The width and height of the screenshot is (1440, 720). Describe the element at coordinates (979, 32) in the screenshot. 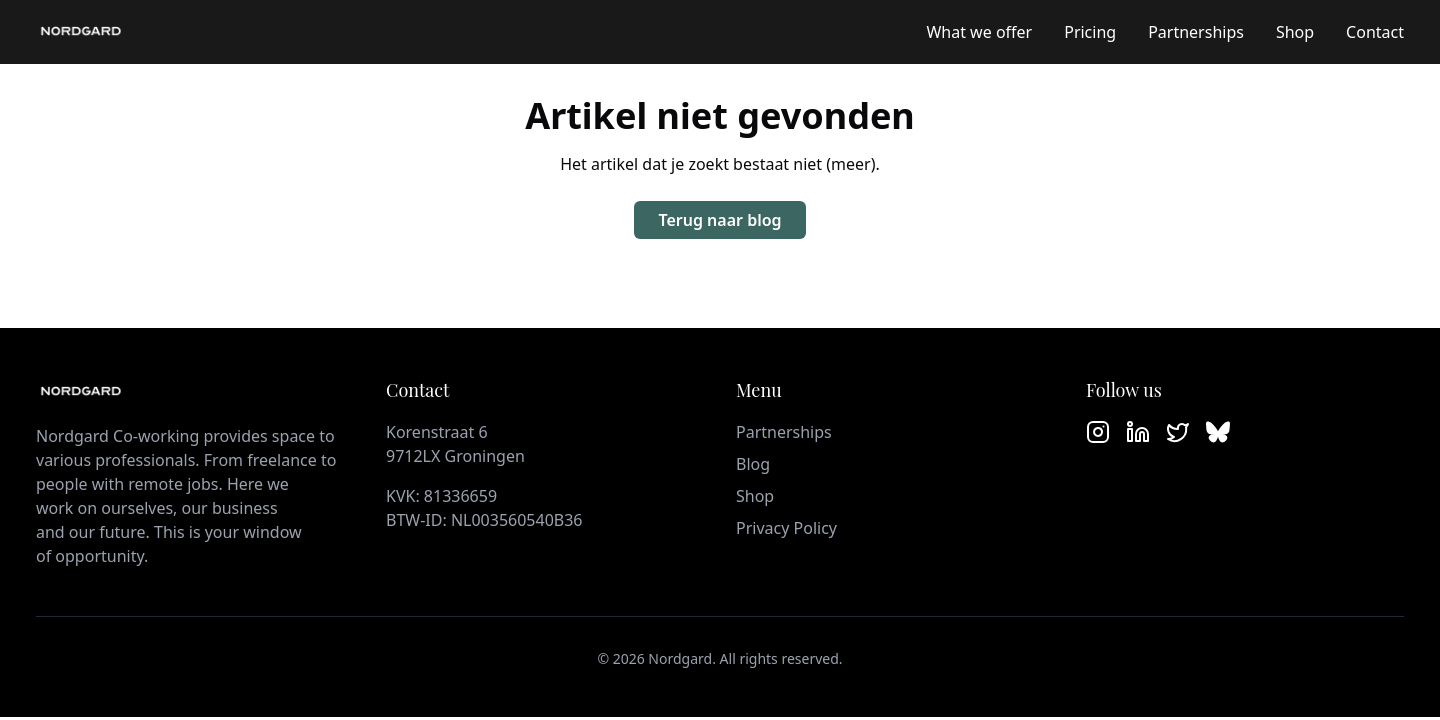

I see `What we offer` at that location.